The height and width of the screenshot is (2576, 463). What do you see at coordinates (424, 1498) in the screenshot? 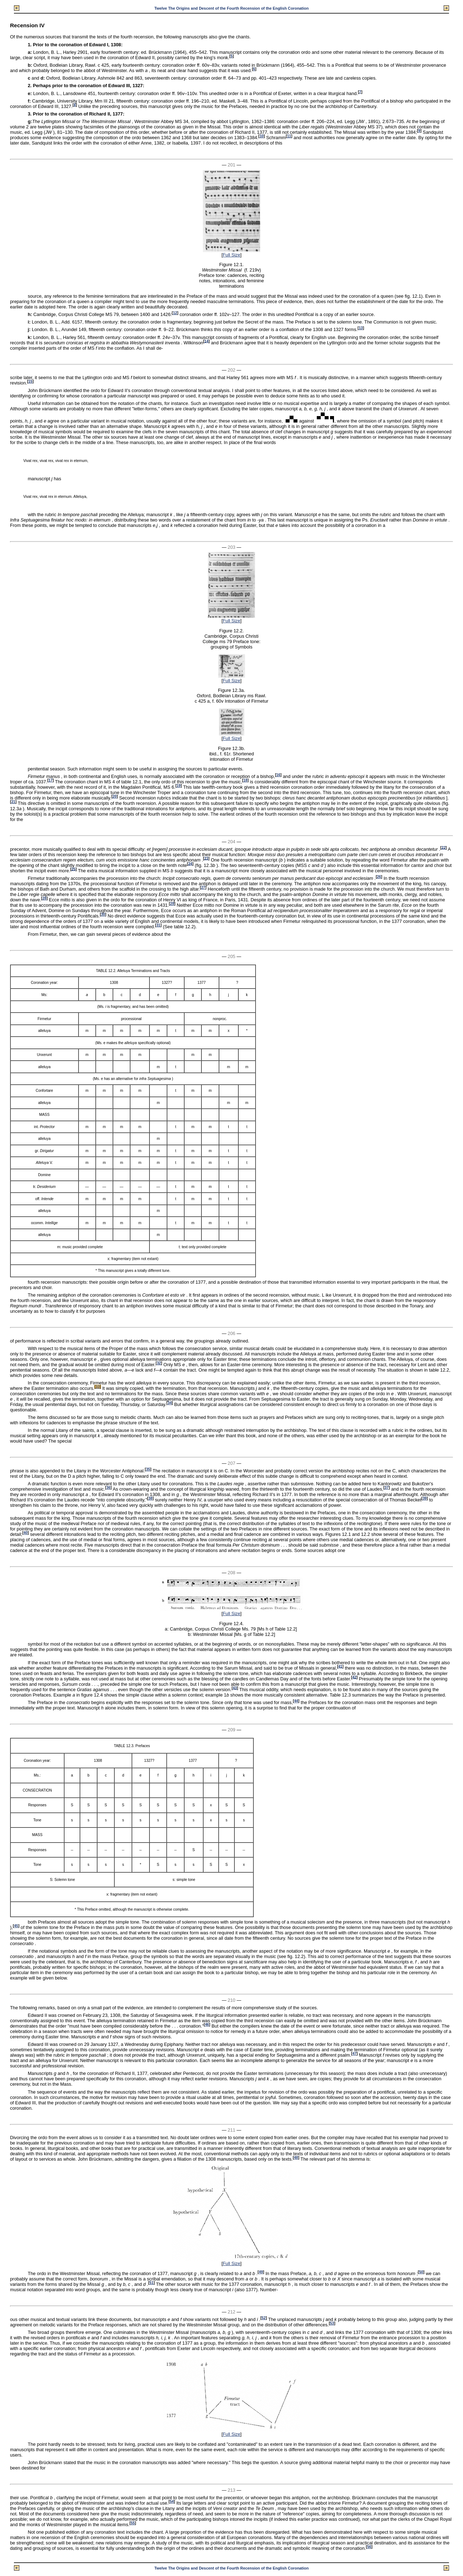
I see `39` at bounding box center [424, 1498].